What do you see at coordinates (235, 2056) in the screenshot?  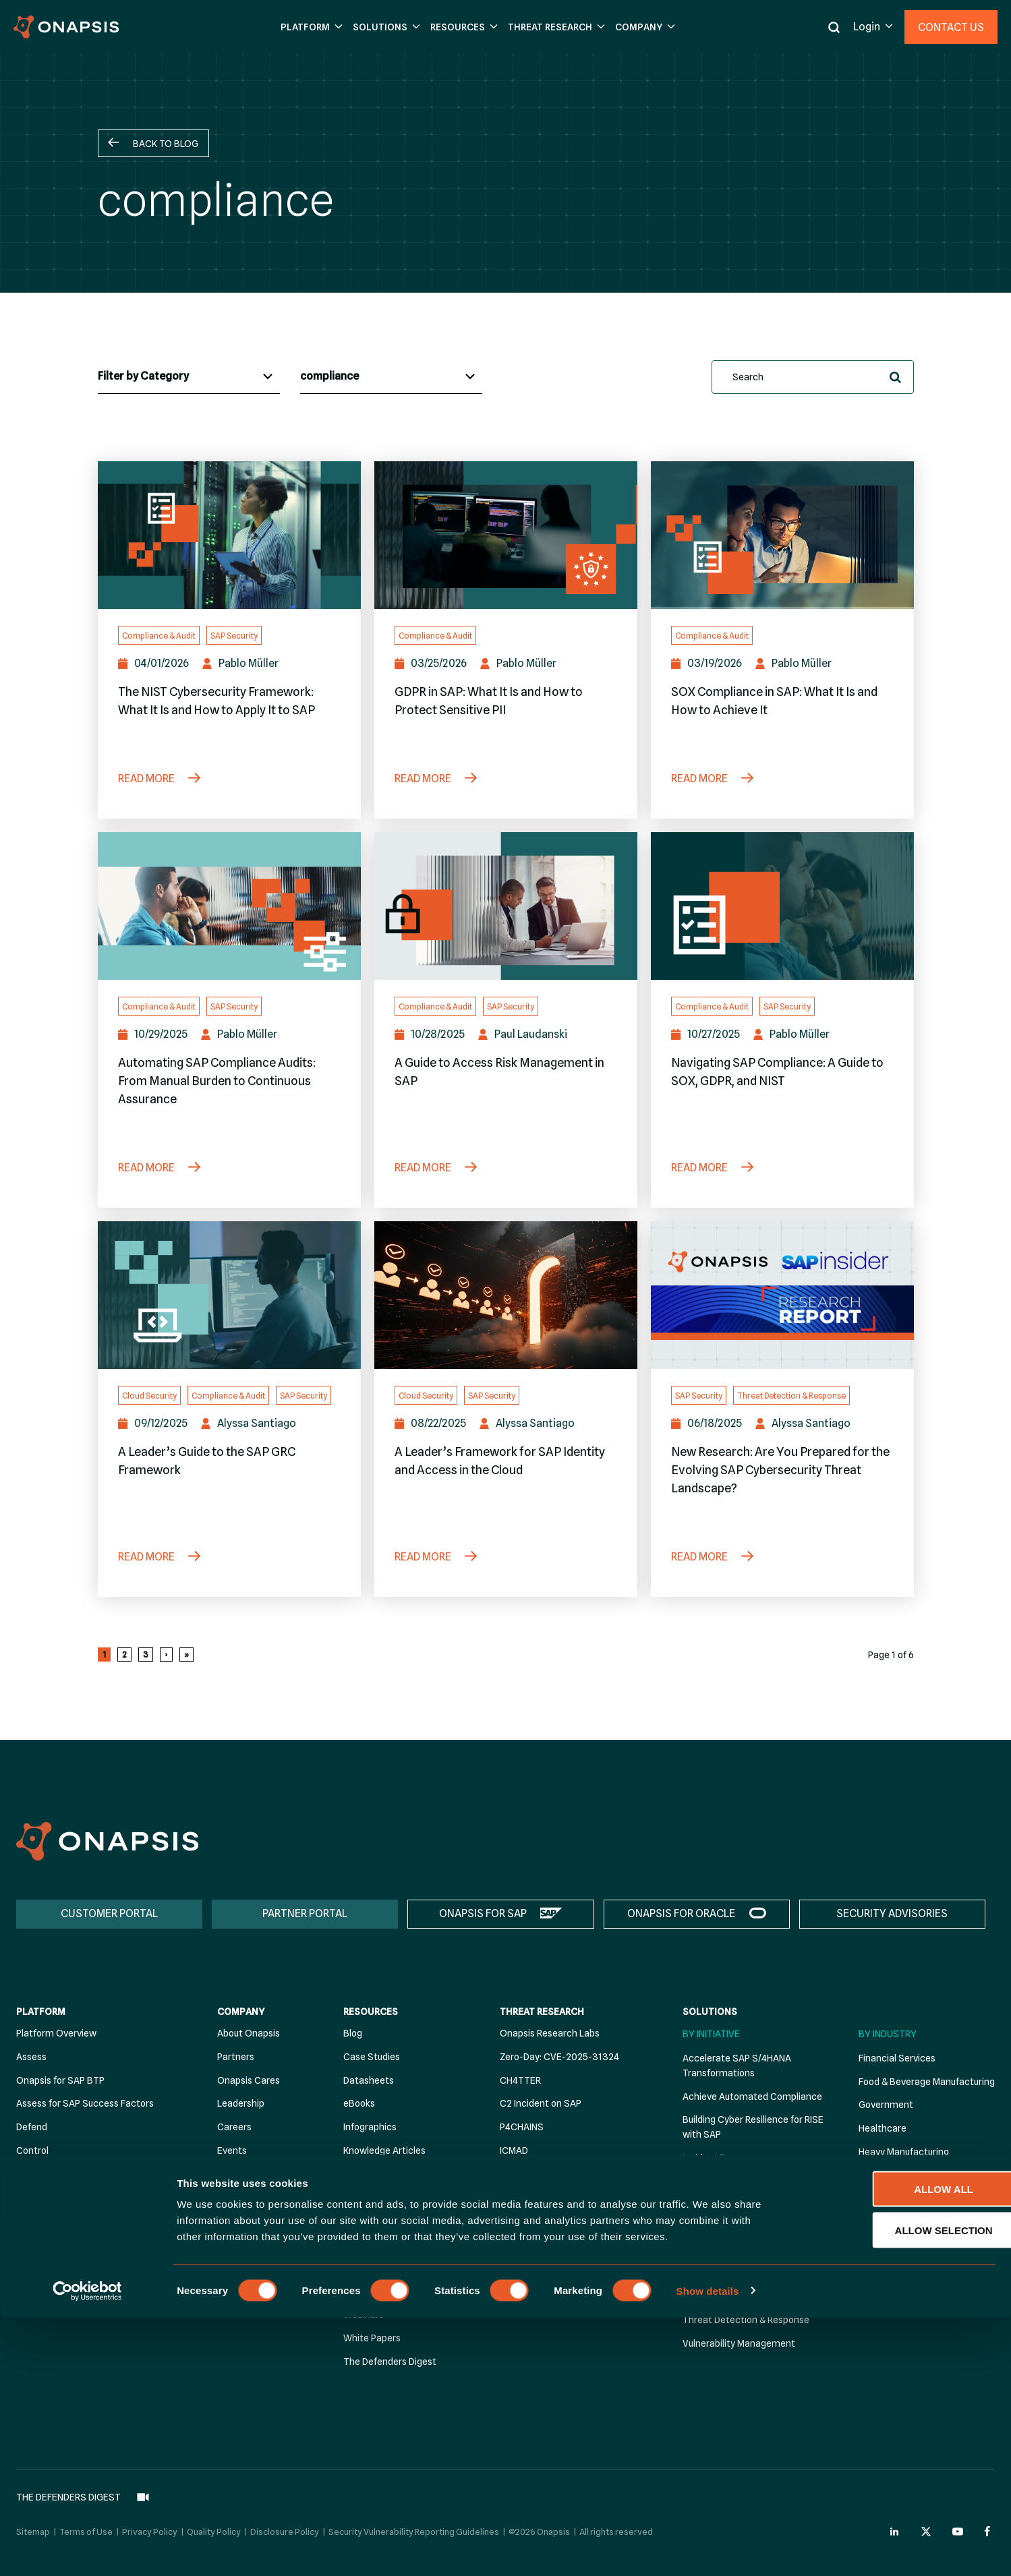 I see `Partners [menuitem]` at bounding box center [235, 2056].